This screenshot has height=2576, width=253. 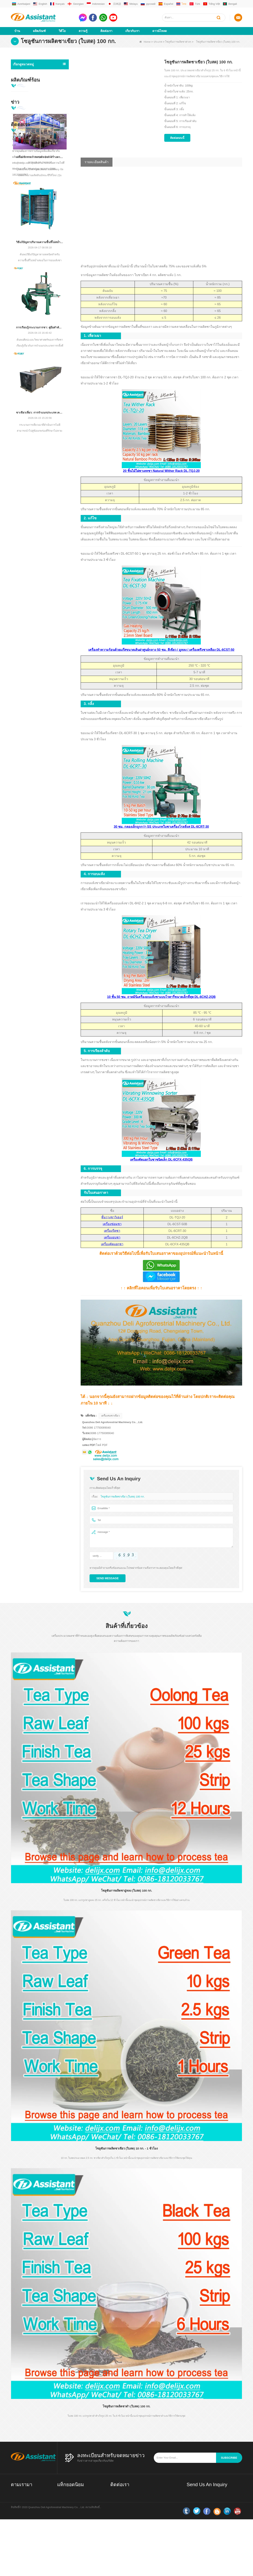 I want to click on ชาเขียวเหี่ยว: การจำแนกประเภท เคล็ดลับในการเพิ่มคุณภาพและประสิทธิภาพ เครื่องจักรชั้นนำสำหรับผู้ผลิตชา, so click(x=40, y=693).